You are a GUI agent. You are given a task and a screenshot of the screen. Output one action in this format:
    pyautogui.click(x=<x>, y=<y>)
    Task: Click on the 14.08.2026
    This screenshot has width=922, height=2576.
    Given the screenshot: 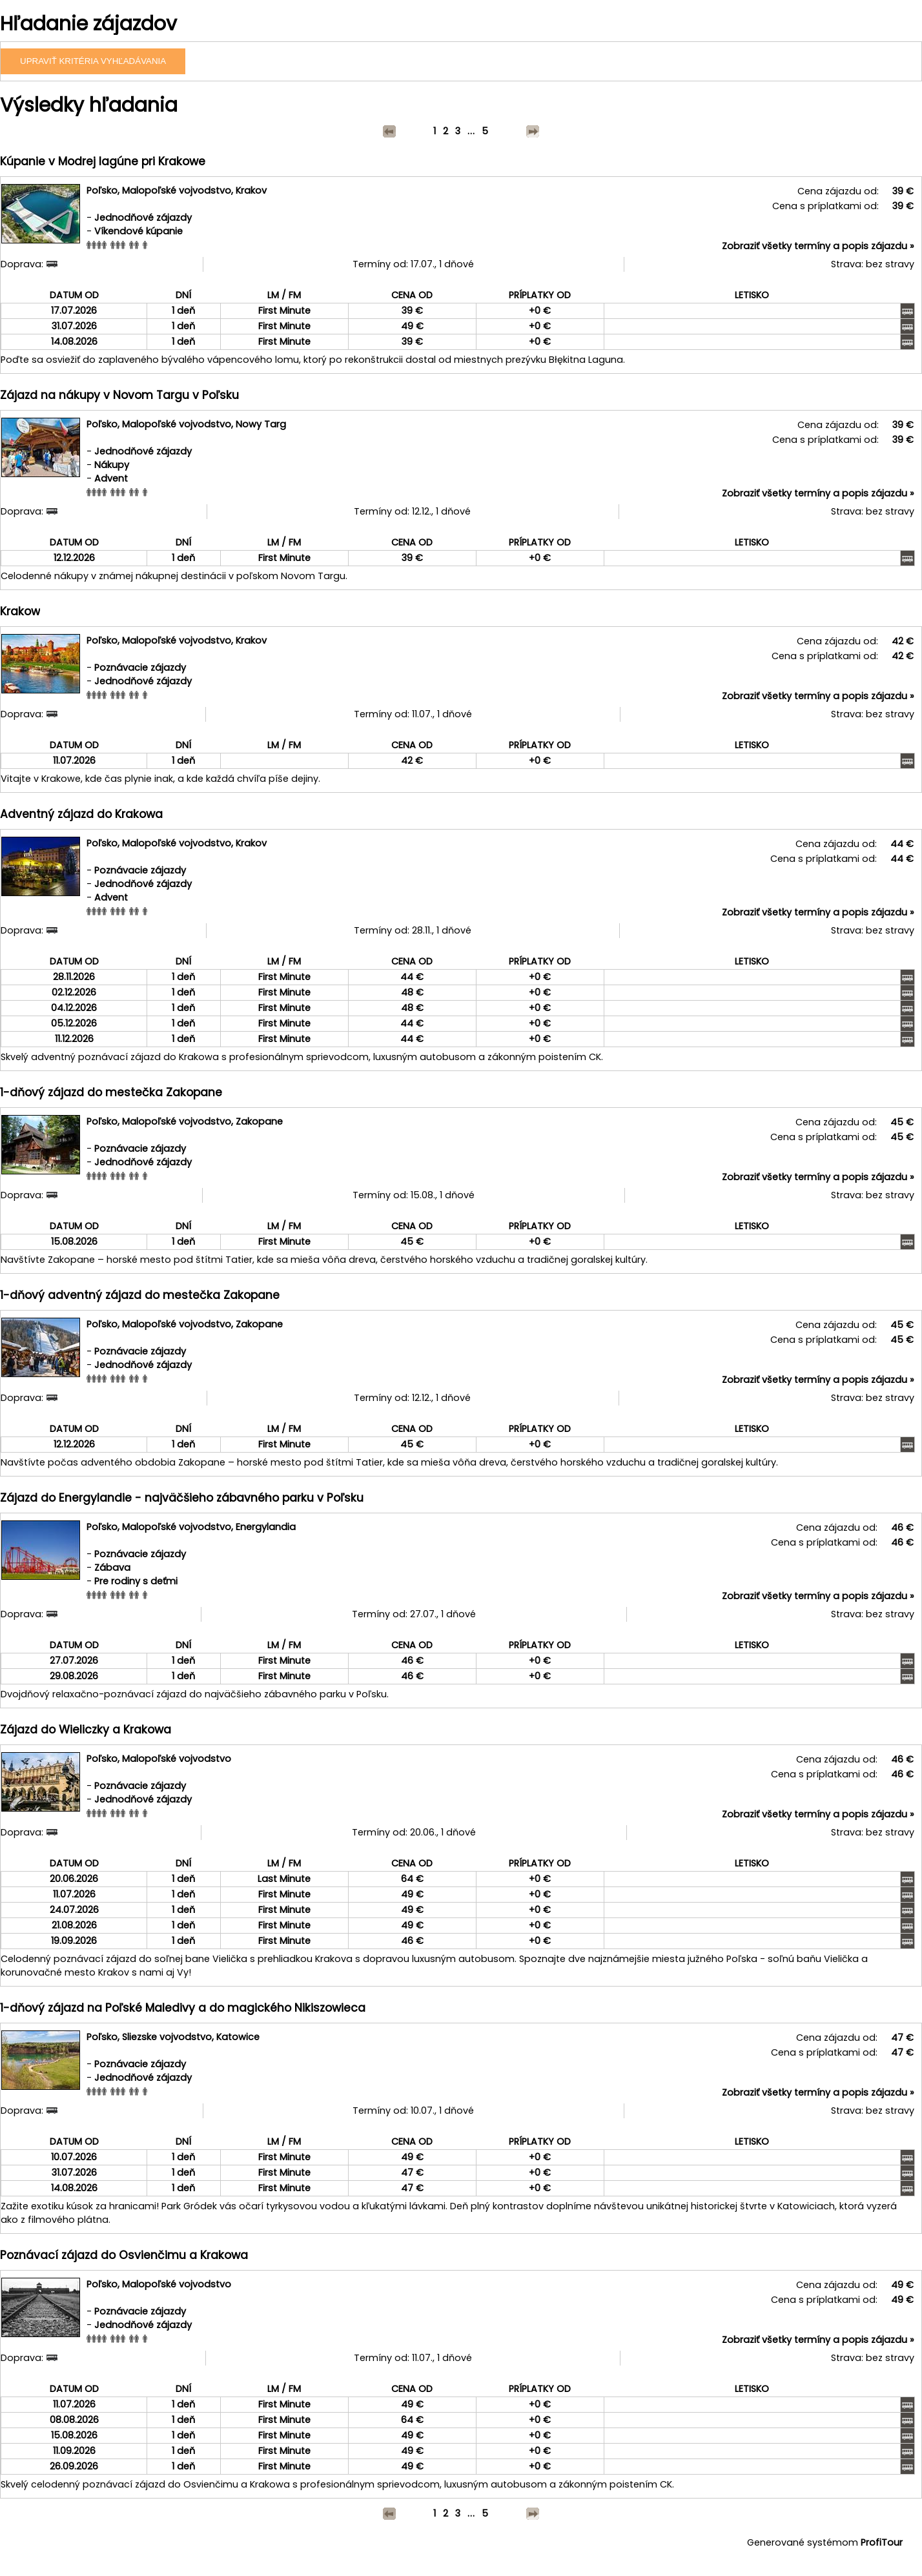 What is the action you would take?
    pyautogui.click(x=74, y=341)
    